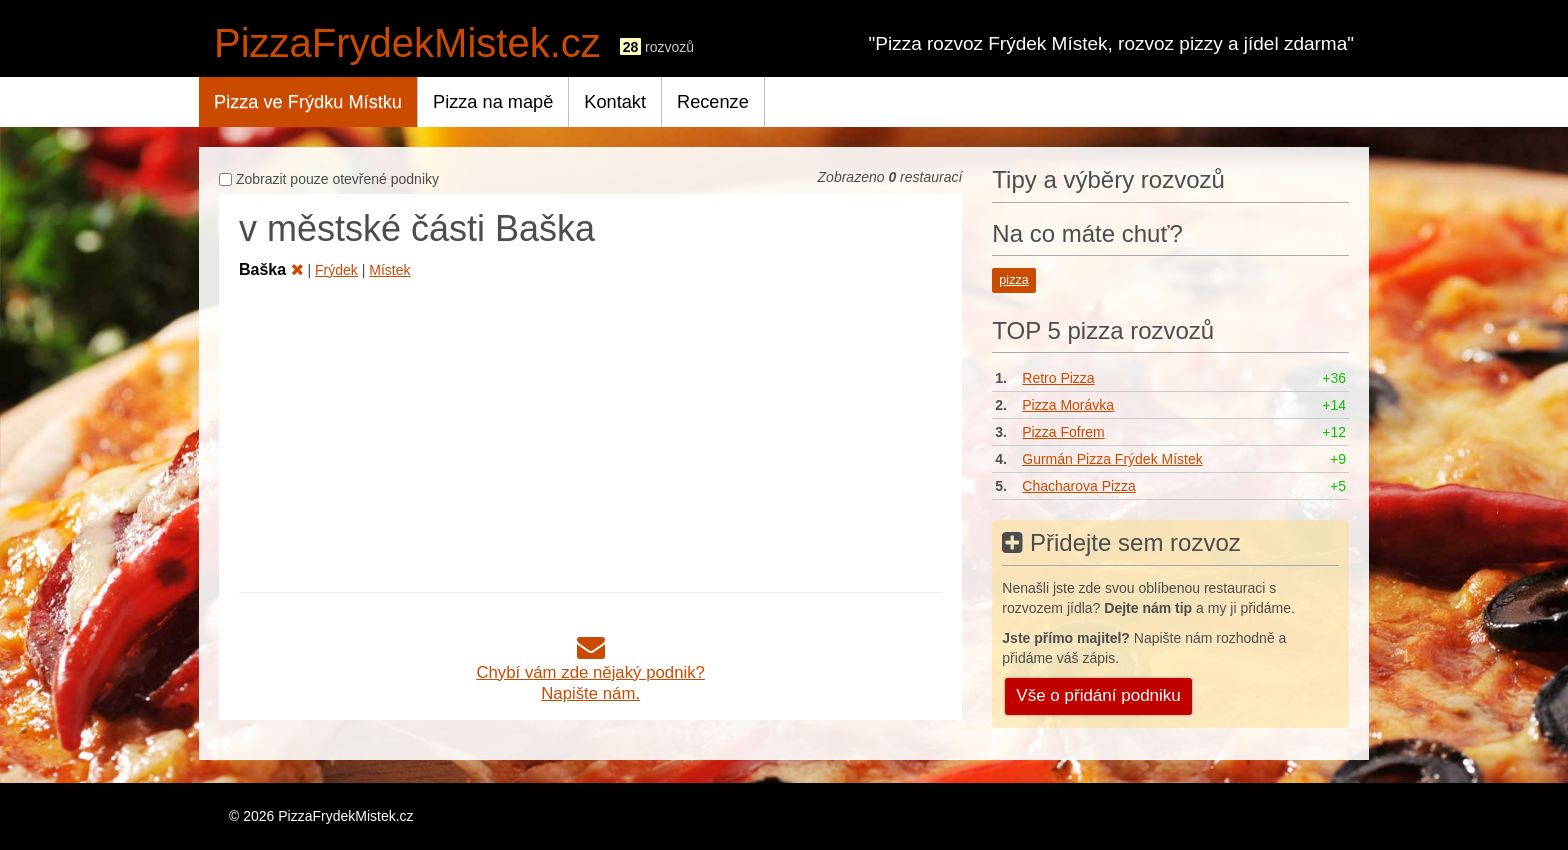 This screenshot has height=850, width=1568. Describe the element at coordinates (713, 102) in the screenshot. I see `Recenze` at that location.